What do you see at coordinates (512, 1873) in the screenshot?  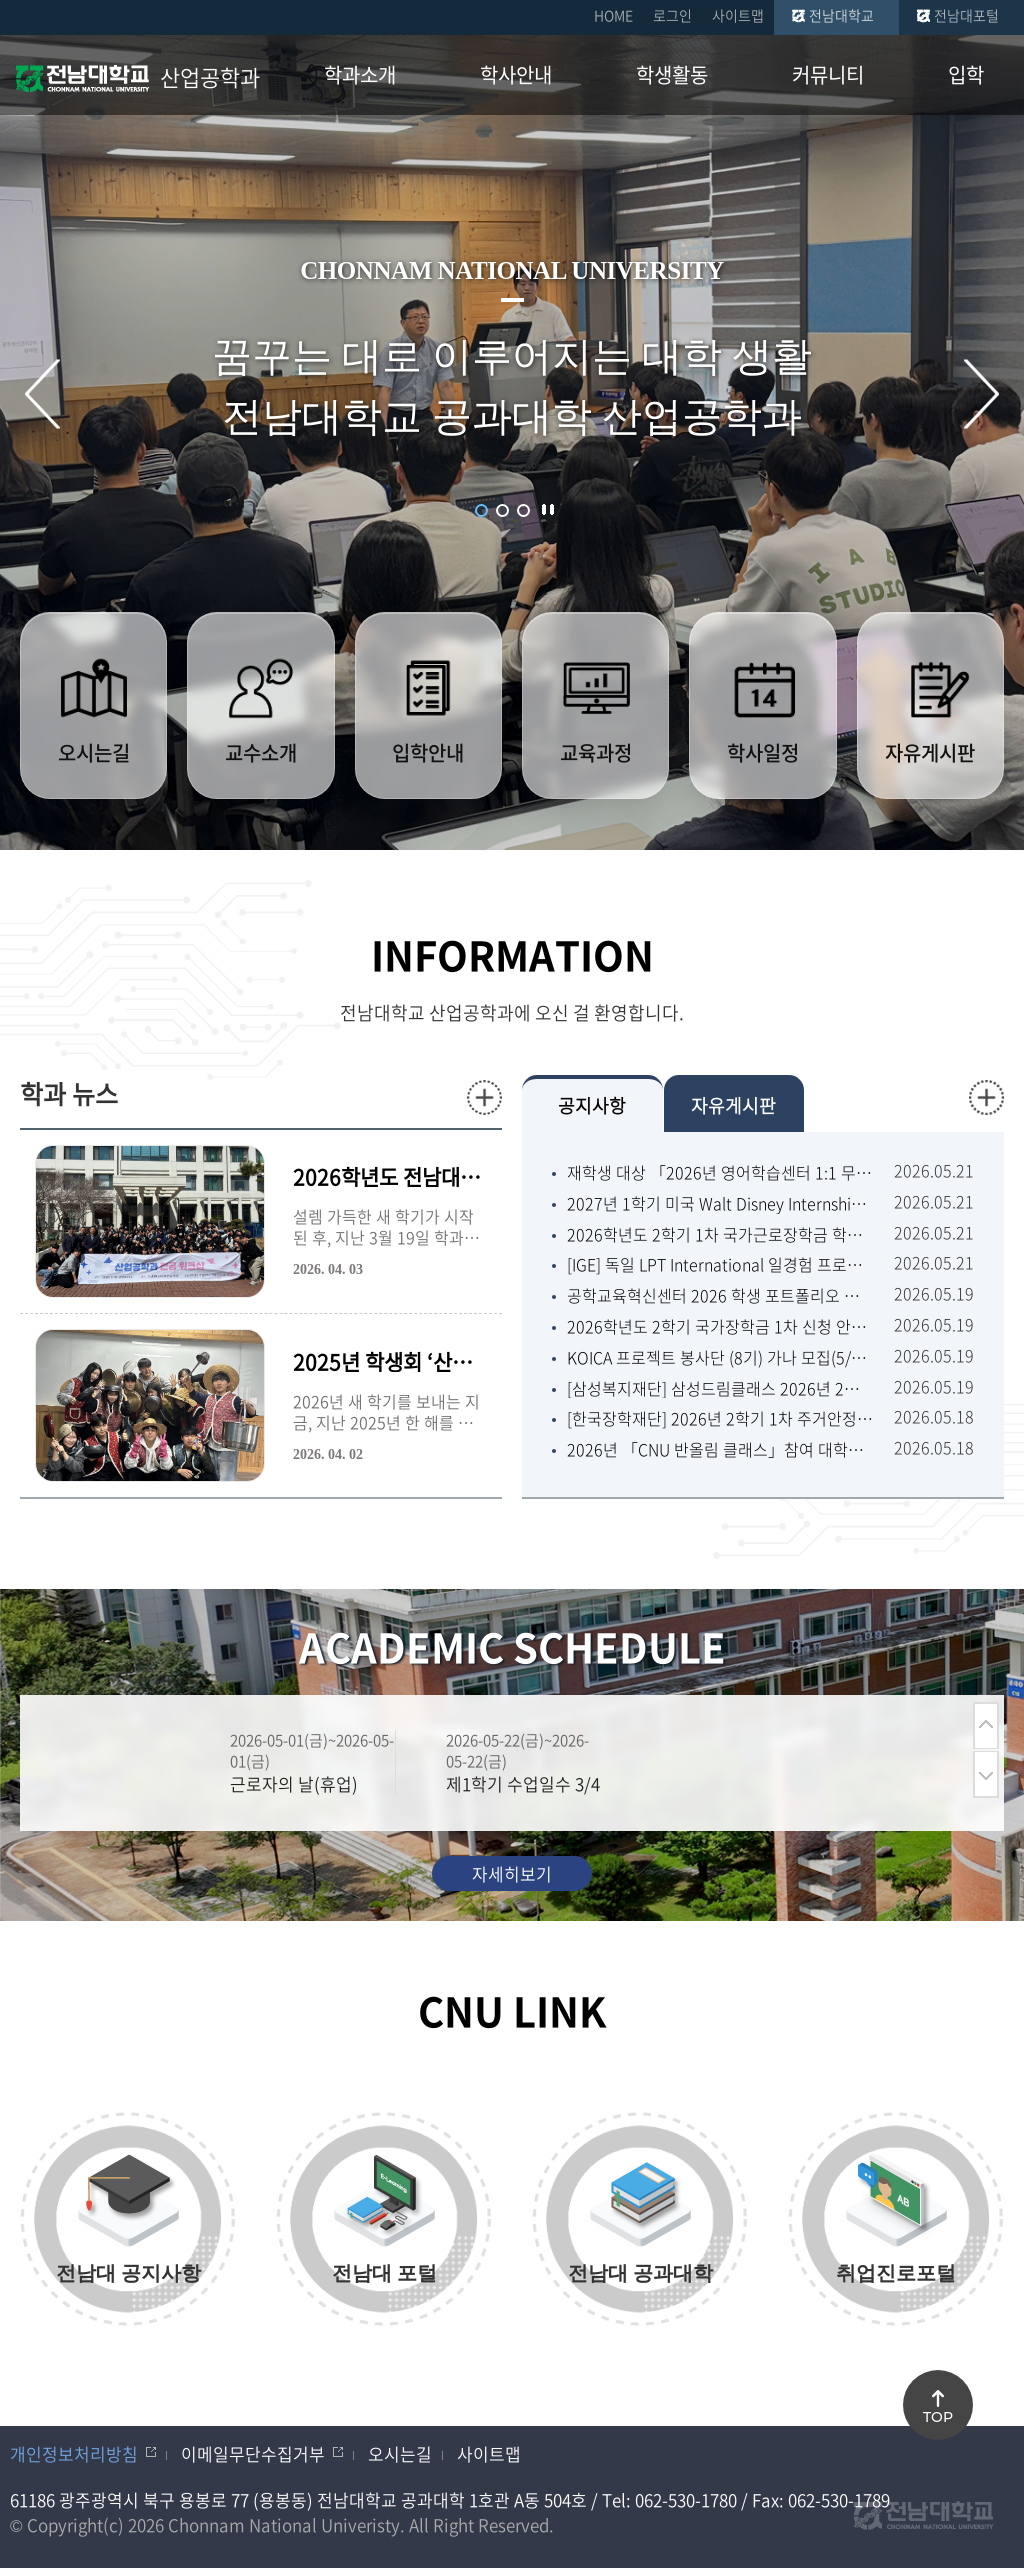 I see `자세히보기` at bounding box center [512, 1873].